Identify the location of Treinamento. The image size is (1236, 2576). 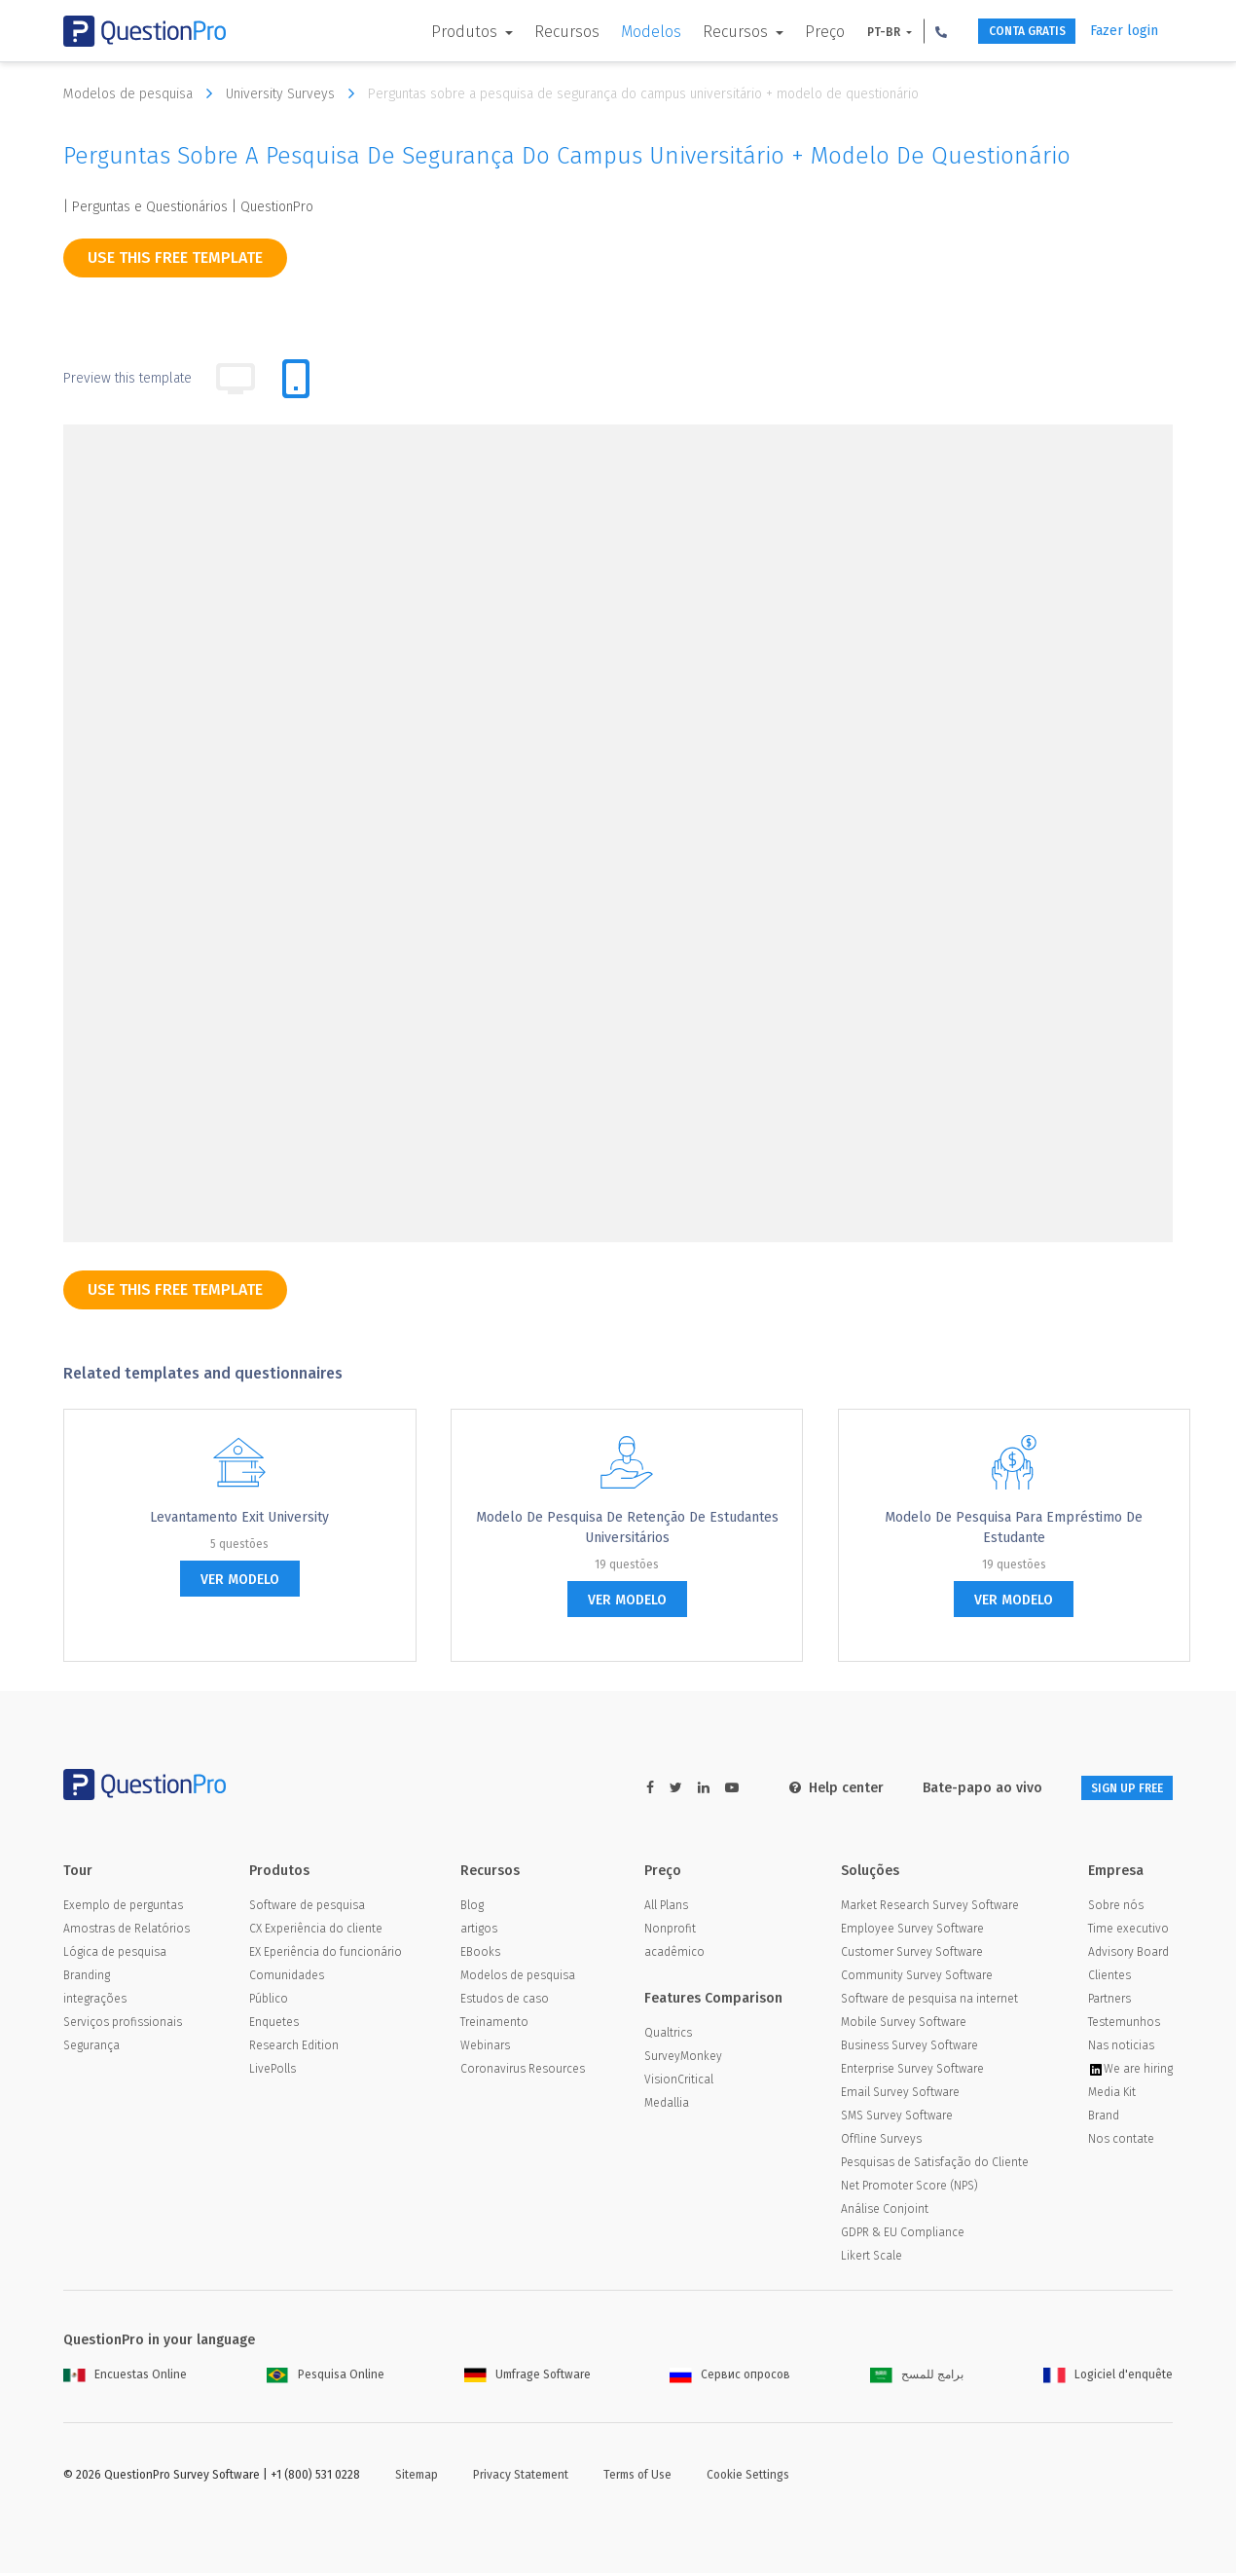
(494, 2025).